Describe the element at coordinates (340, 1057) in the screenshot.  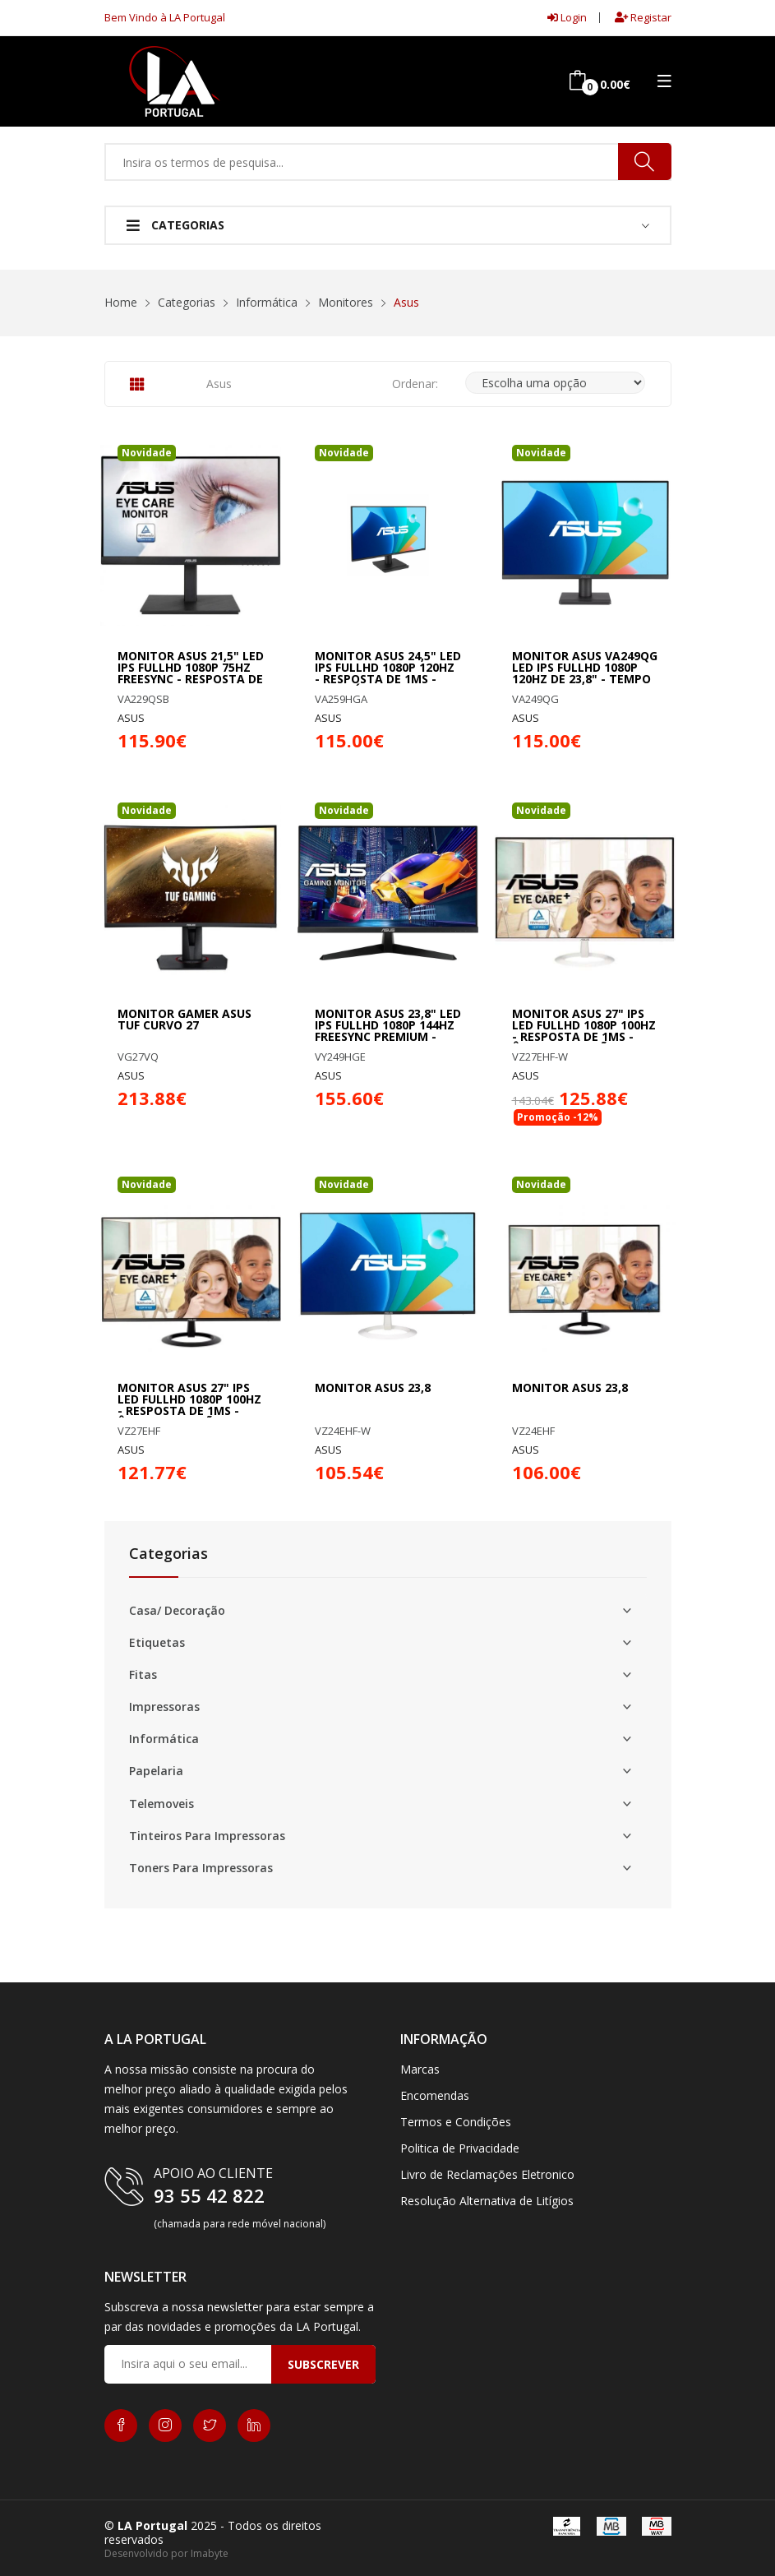
I see `VY249HGE` at that location.